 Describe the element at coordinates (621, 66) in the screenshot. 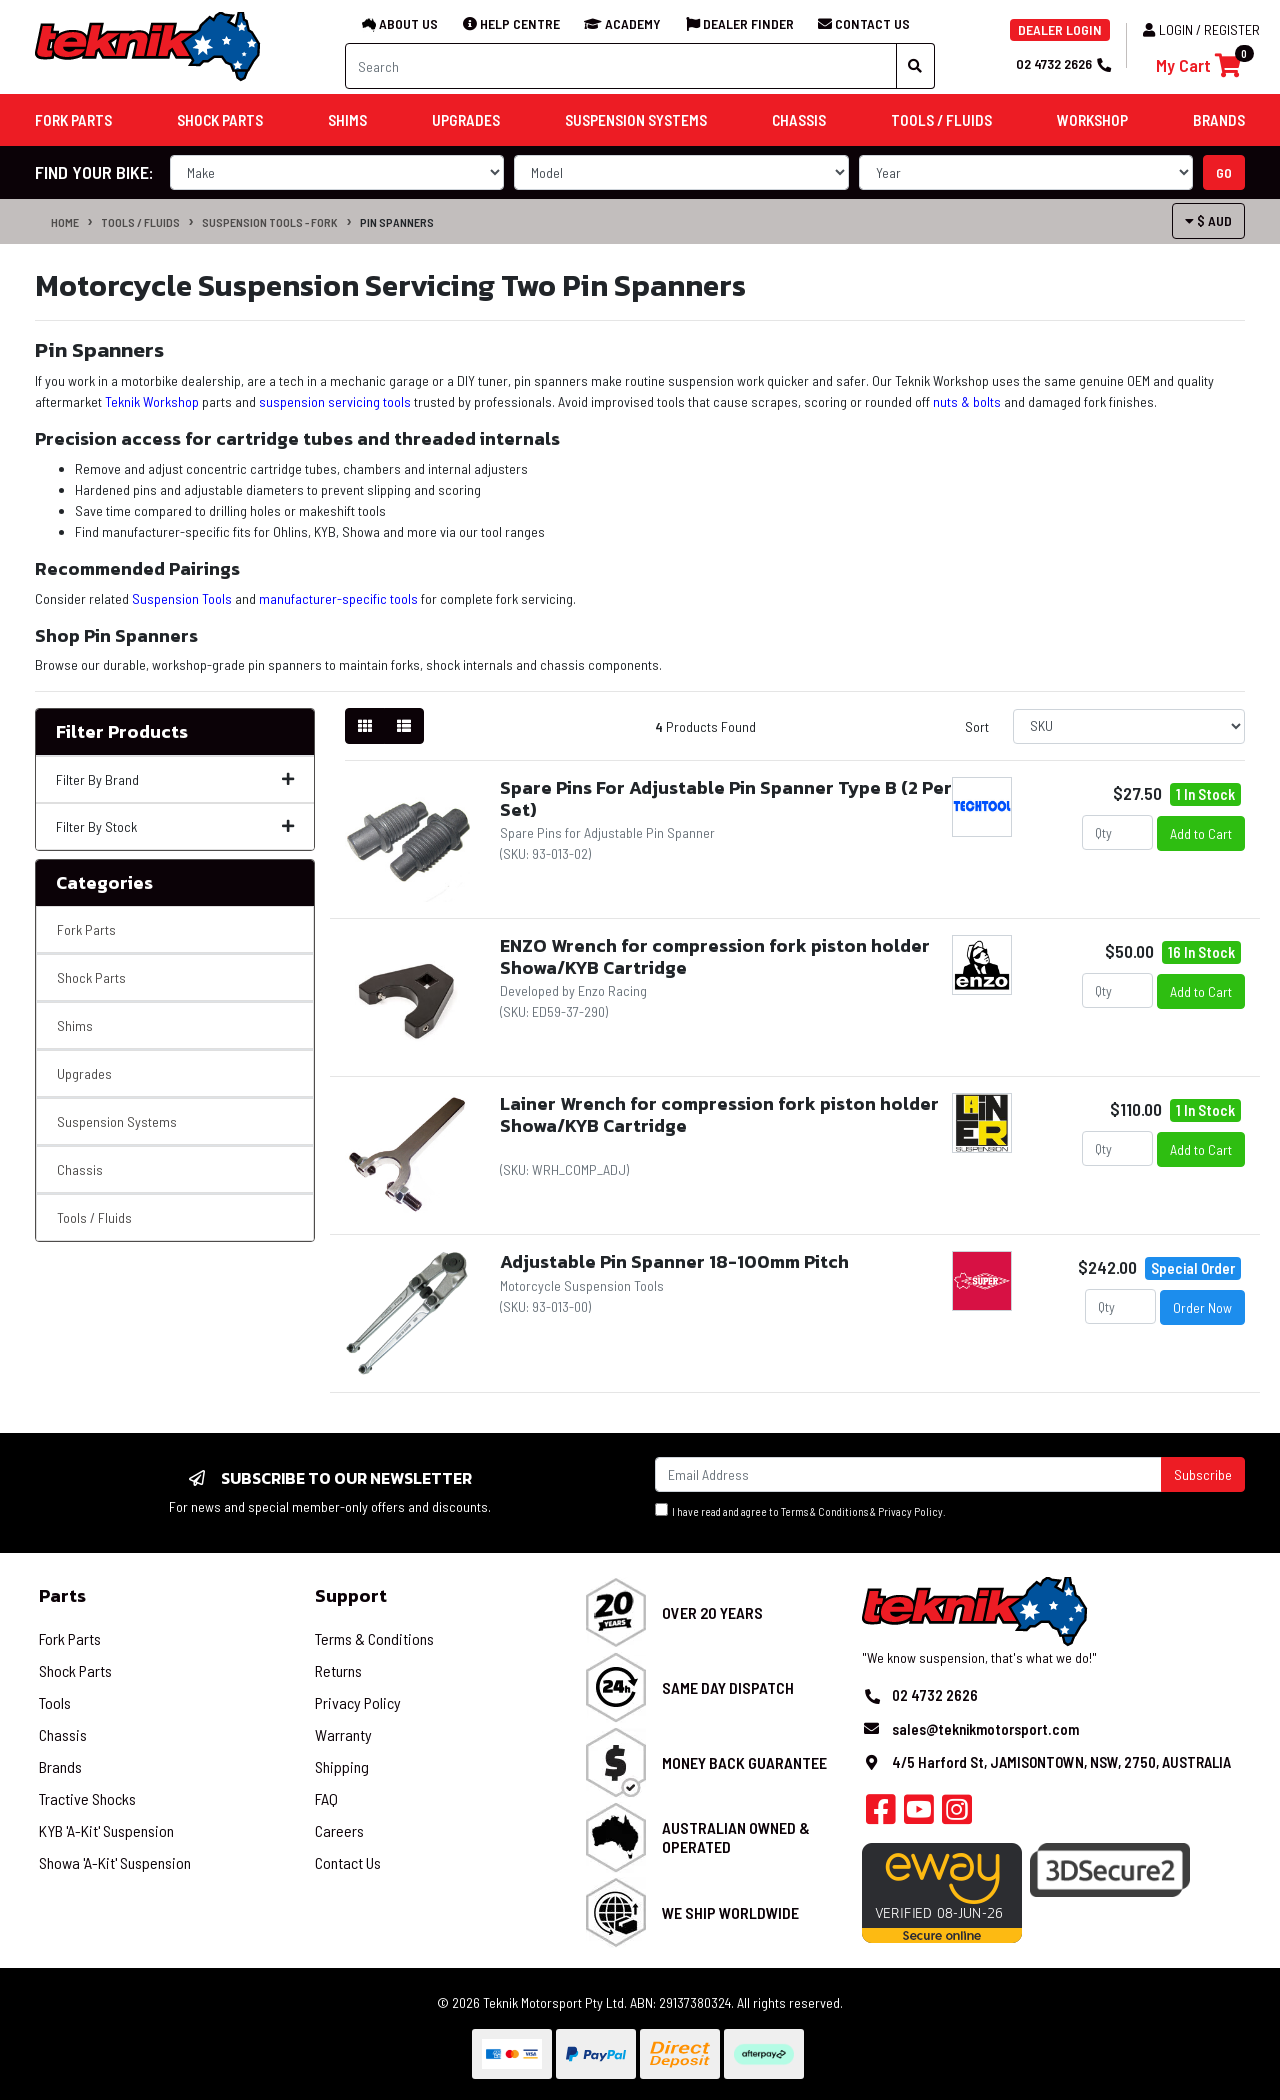

I see `[Input search]` at that location.